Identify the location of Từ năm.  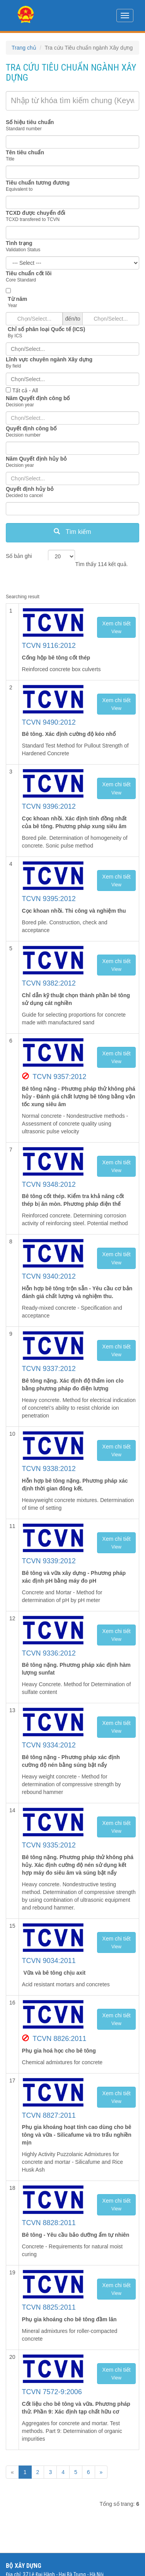
(17, 299).